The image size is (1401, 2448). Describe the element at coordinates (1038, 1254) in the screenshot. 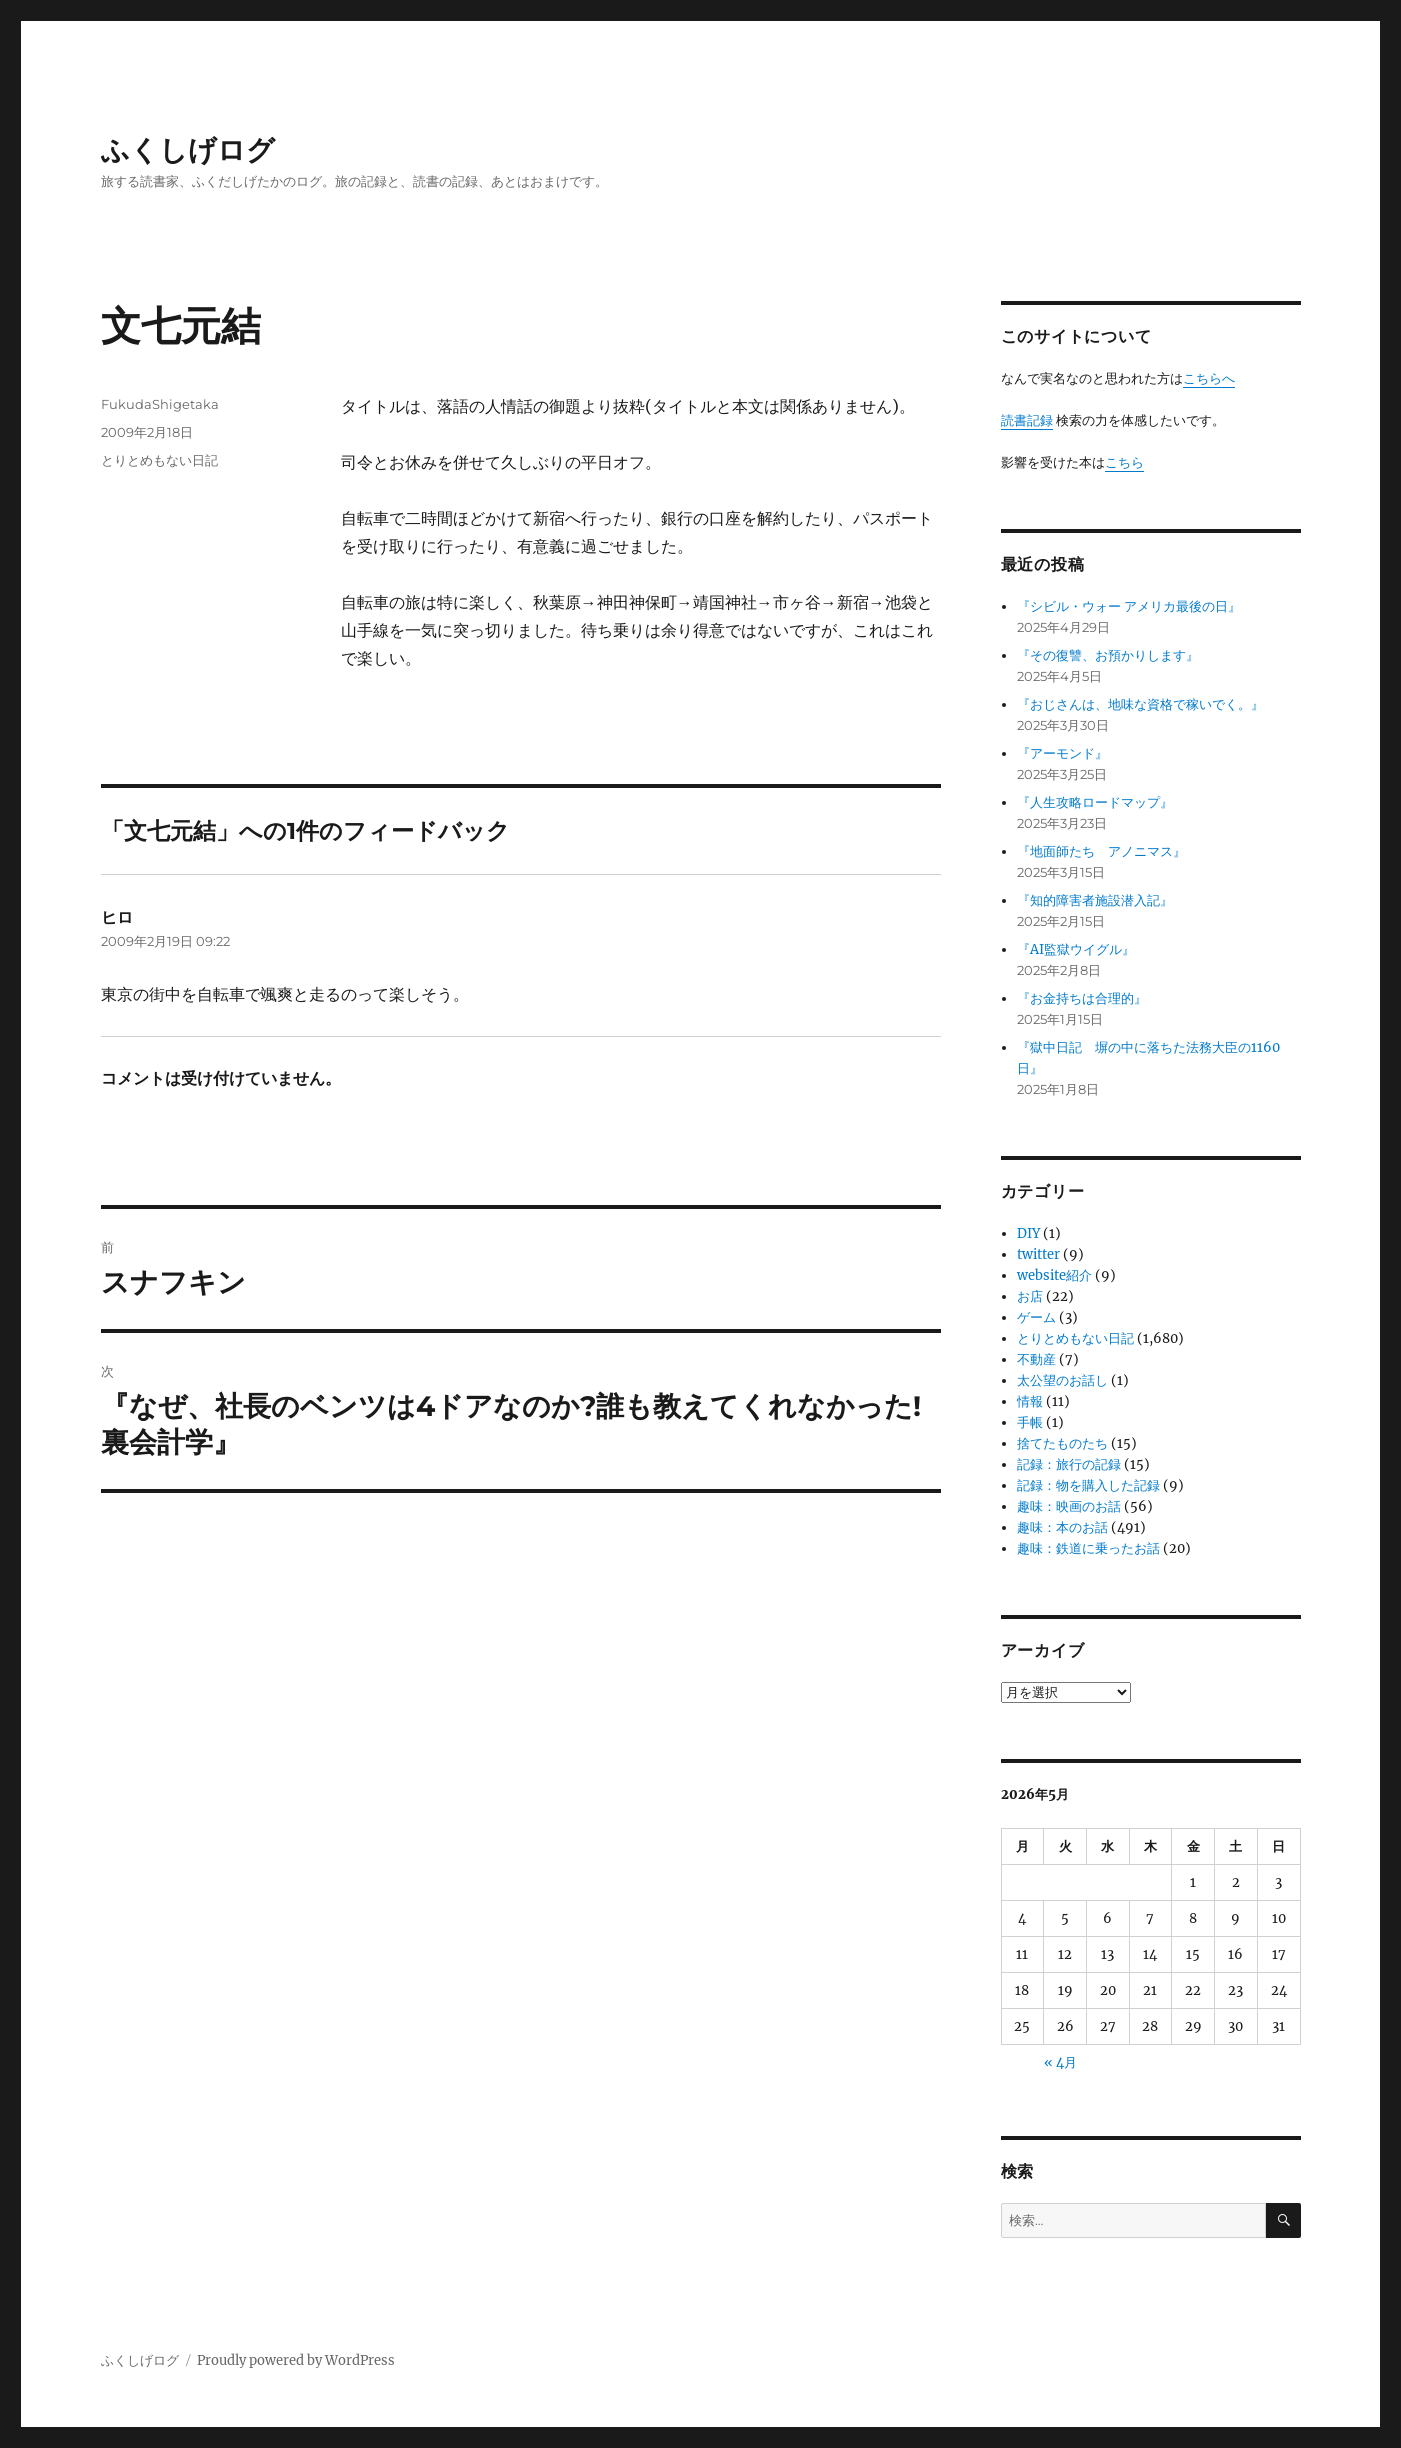

I see `twitter` at that location.